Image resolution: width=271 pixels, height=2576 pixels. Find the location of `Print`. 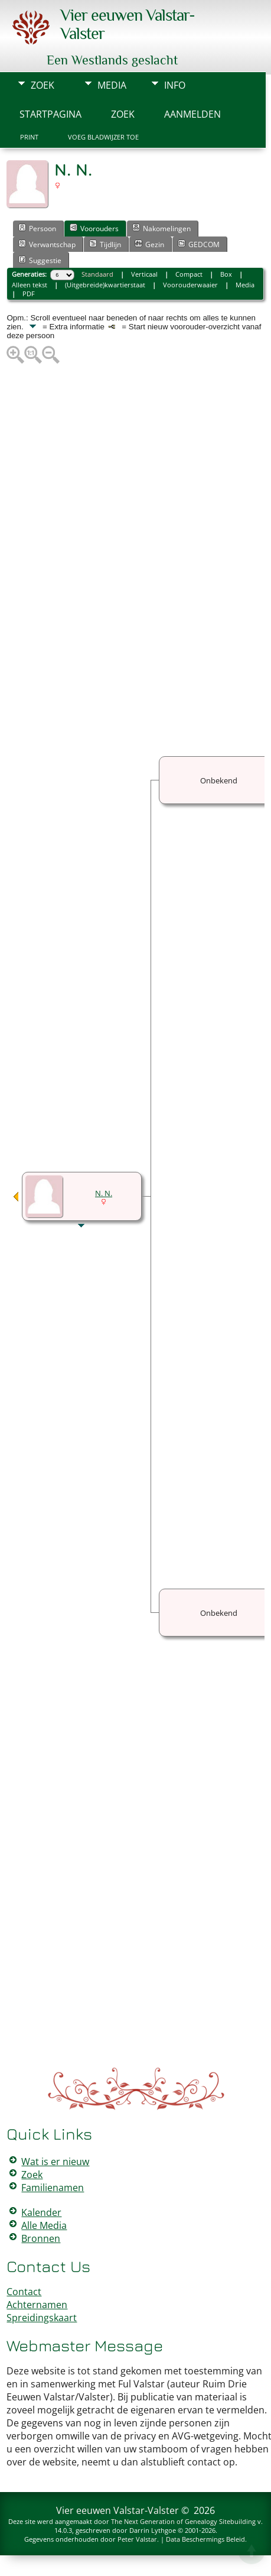

Print is located at coordinates (29, 137).